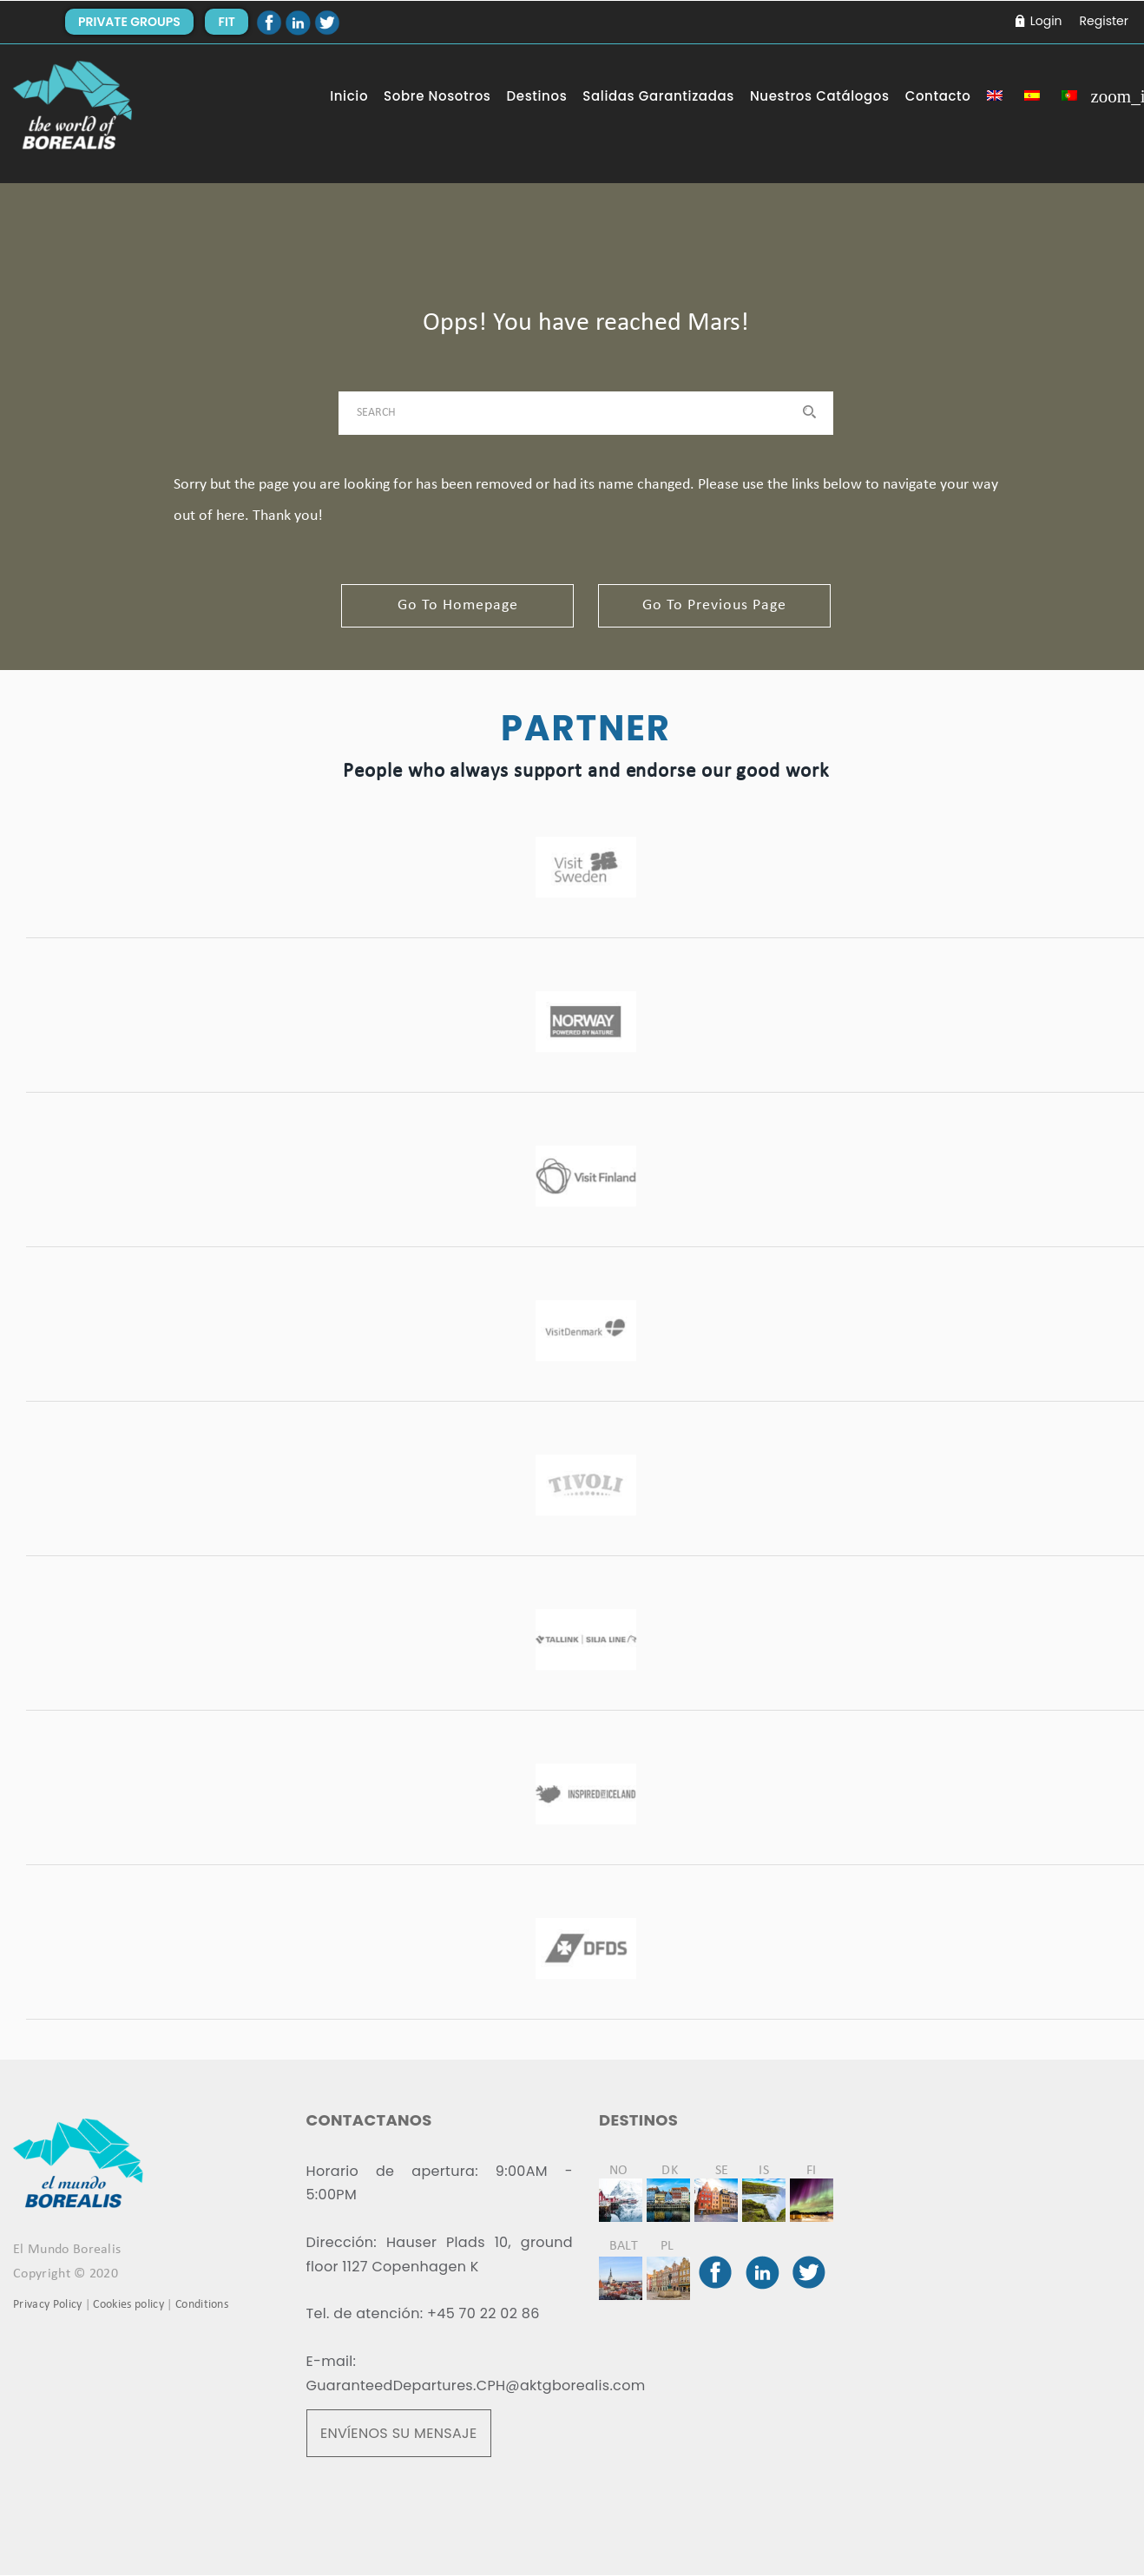 Image resolution: width=1144 pixels, height=2576 pixels. Describe the element at coordinates (455, 605) in the screenshot. I see `go to homepage` at that location.